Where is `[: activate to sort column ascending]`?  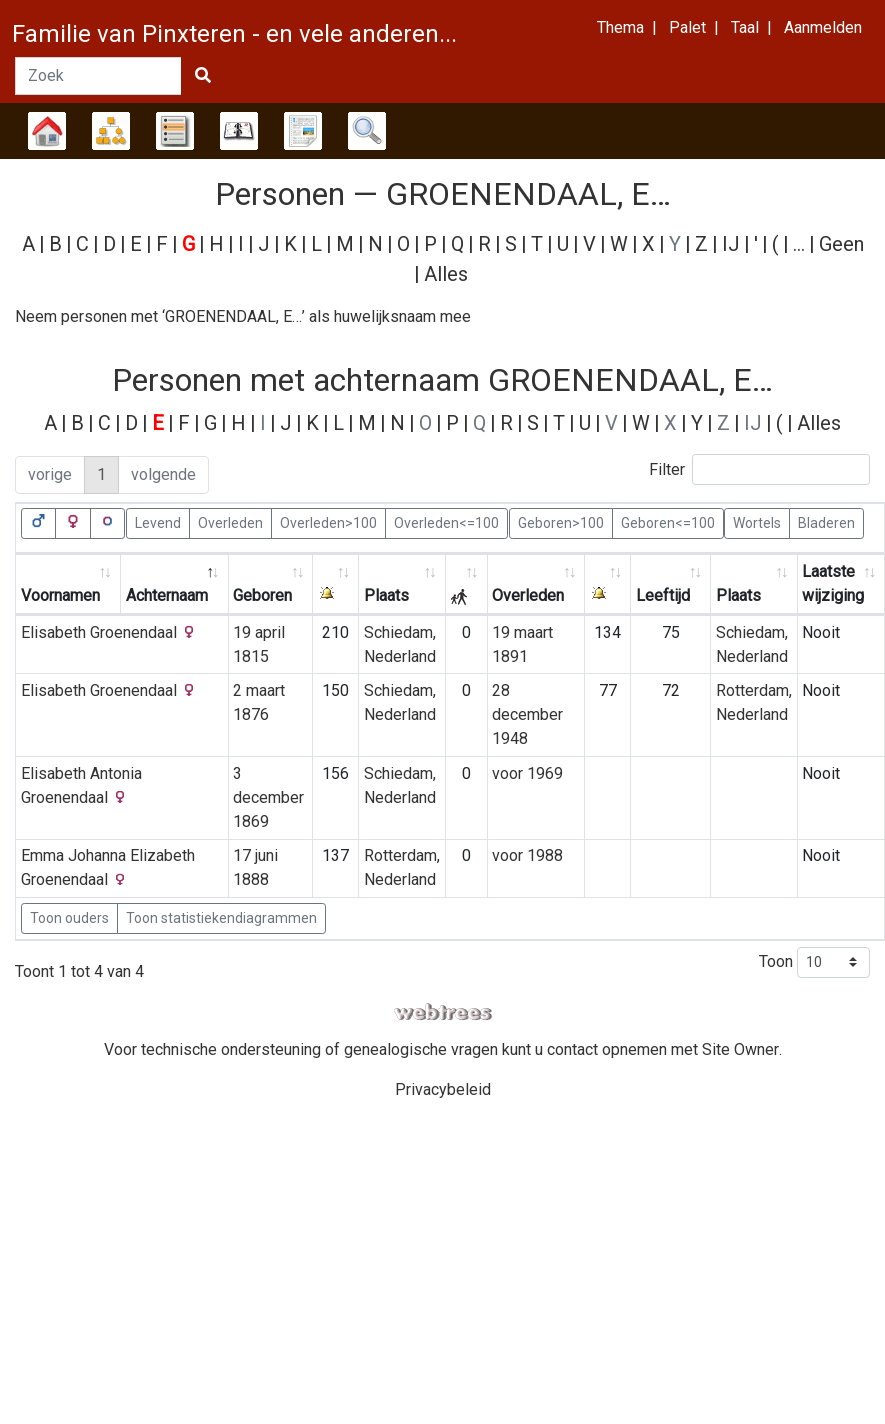
[: activate to sort column ascending] is located at coordinates (336, 584).